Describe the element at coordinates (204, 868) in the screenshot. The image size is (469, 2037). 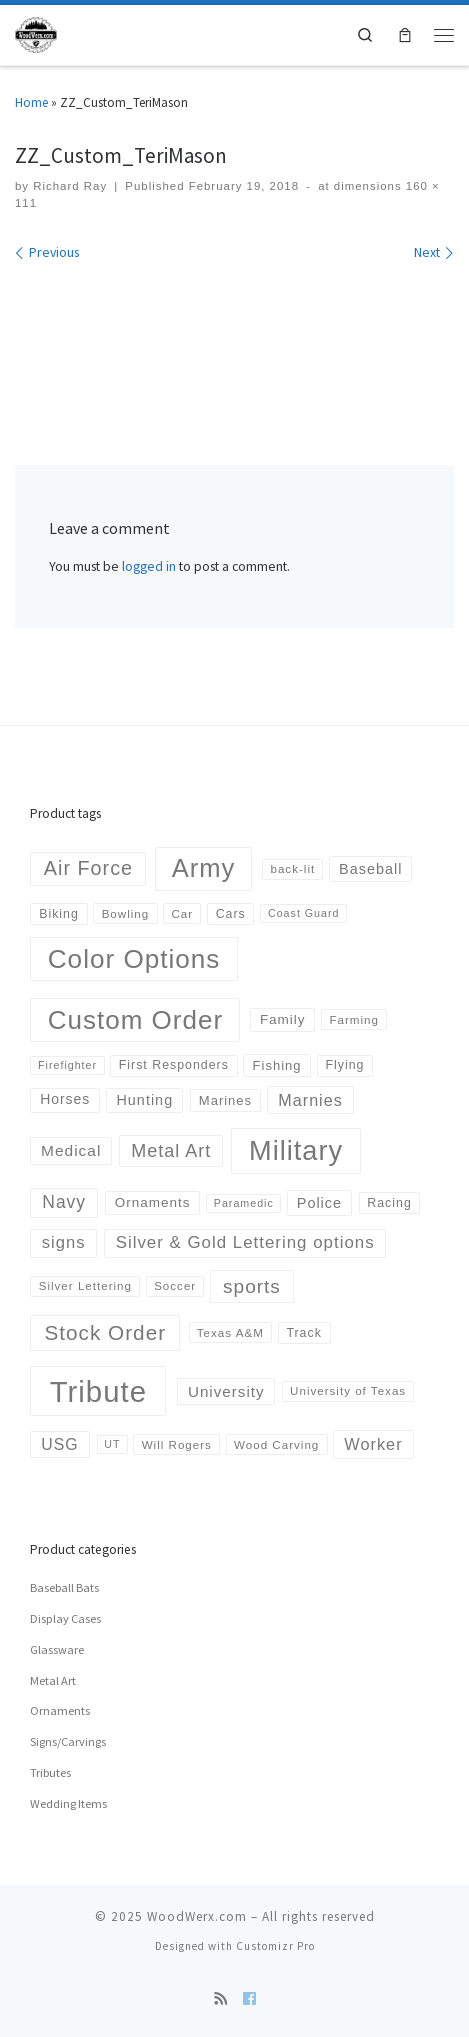
I see `Army [Army (152 products)]` at that location.